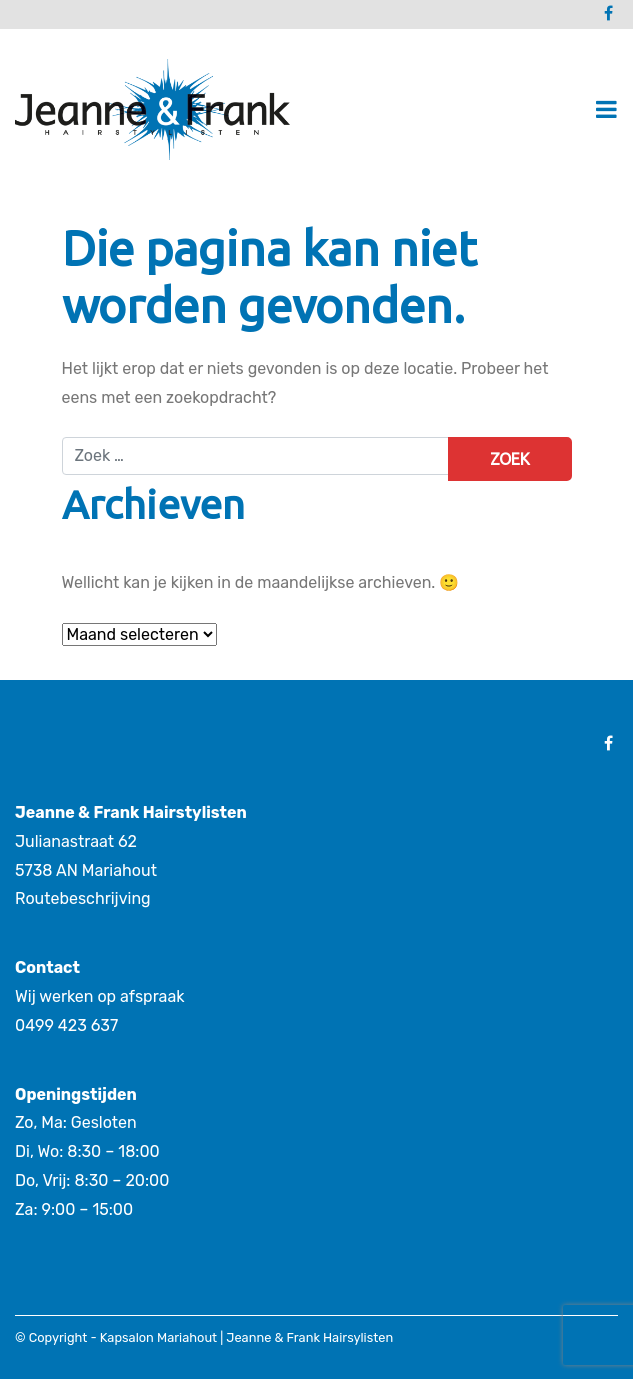  I want to click on Routebeschrijving, so click(83, 898).